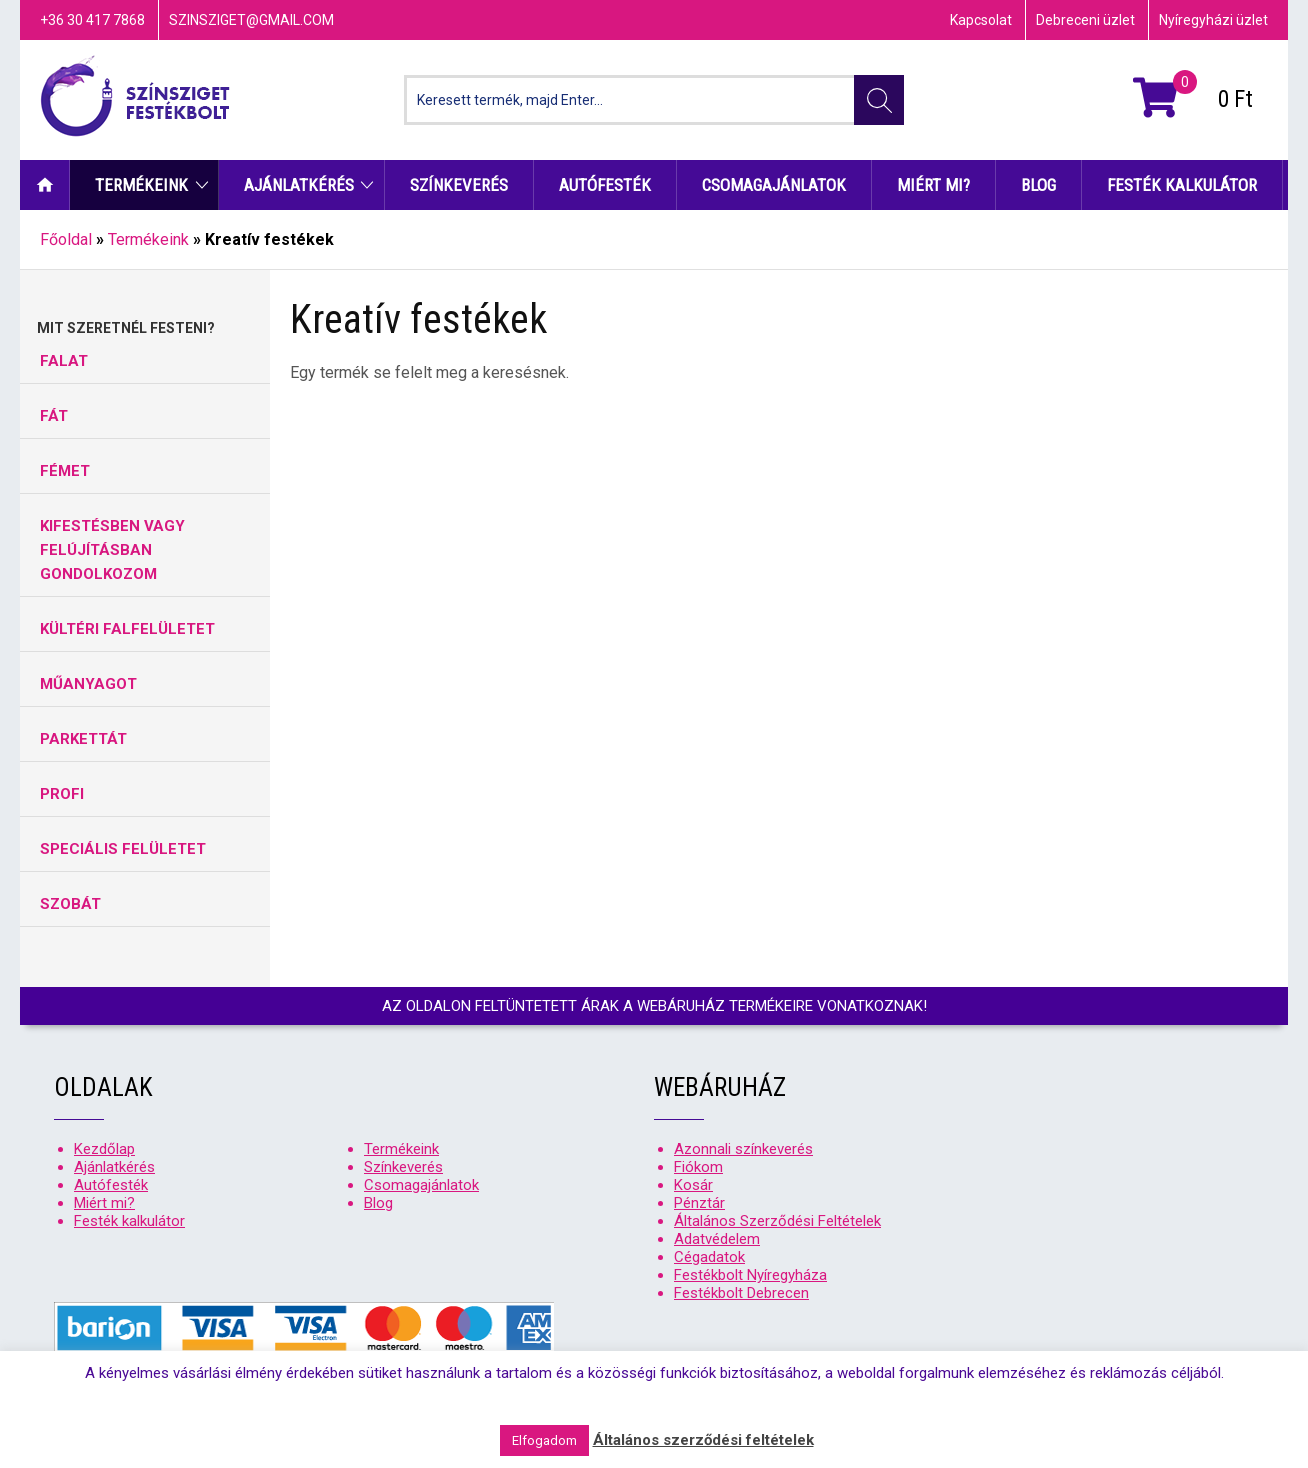 The width and height of the screenshot is (1308, 1468). Describe the element at coordinates (299, 185) in the screenshot. I see `Ajánlatkérés` at that location.